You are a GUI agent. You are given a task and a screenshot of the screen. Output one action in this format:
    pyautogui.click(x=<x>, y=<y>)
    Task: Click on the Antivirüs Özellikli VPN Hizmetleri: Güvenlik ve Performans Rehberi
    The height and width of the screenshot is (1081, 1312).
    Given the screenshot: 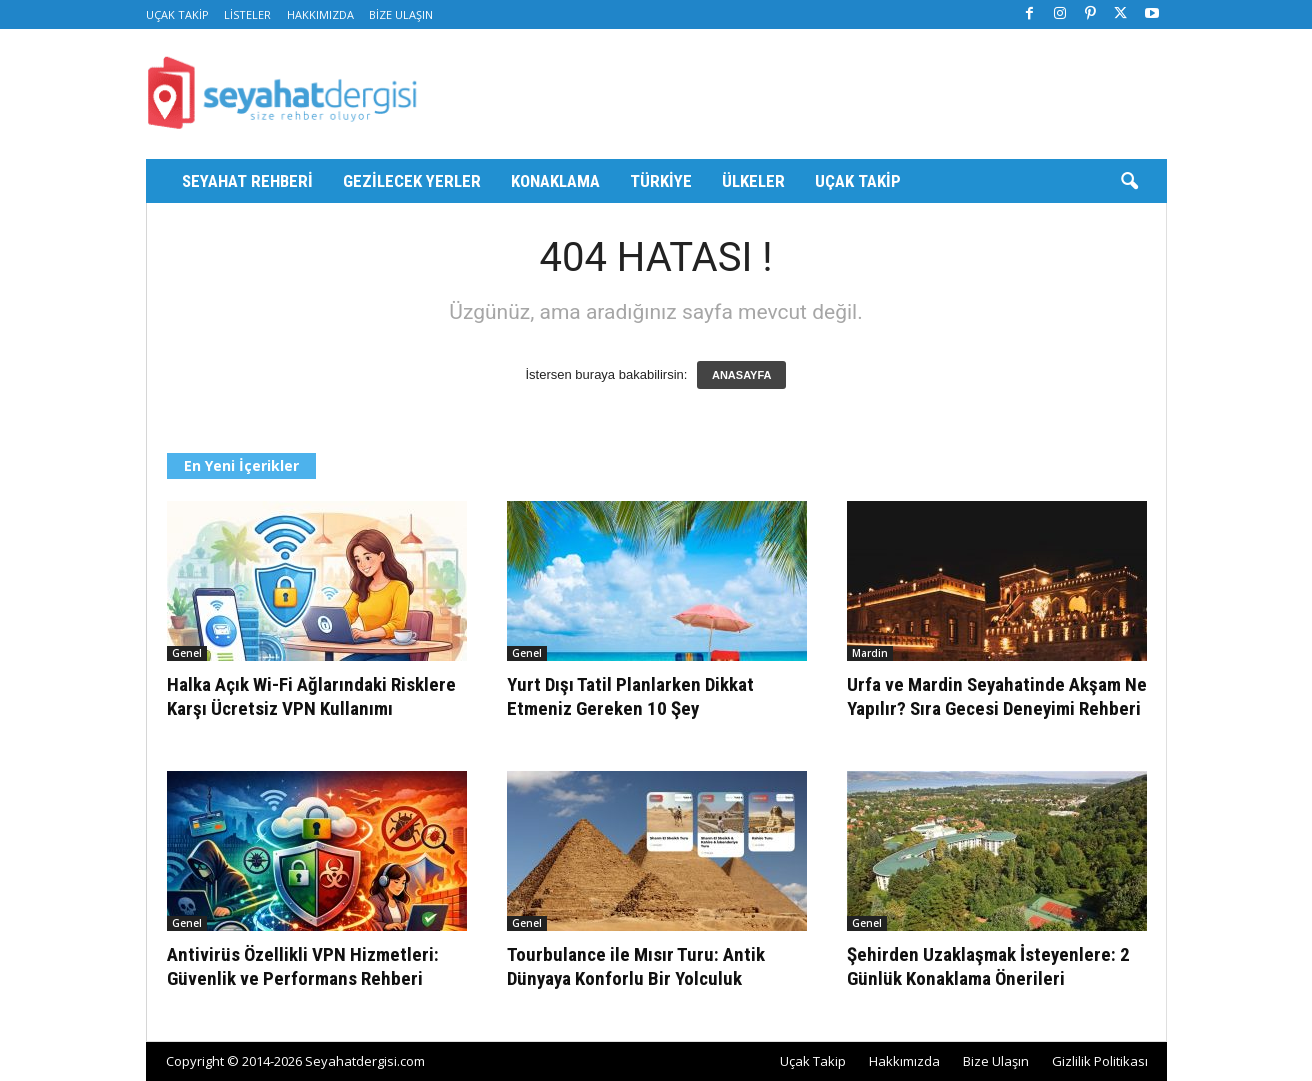 What is the action you would take?
    pyautogui.click(x=303, y=966)
    